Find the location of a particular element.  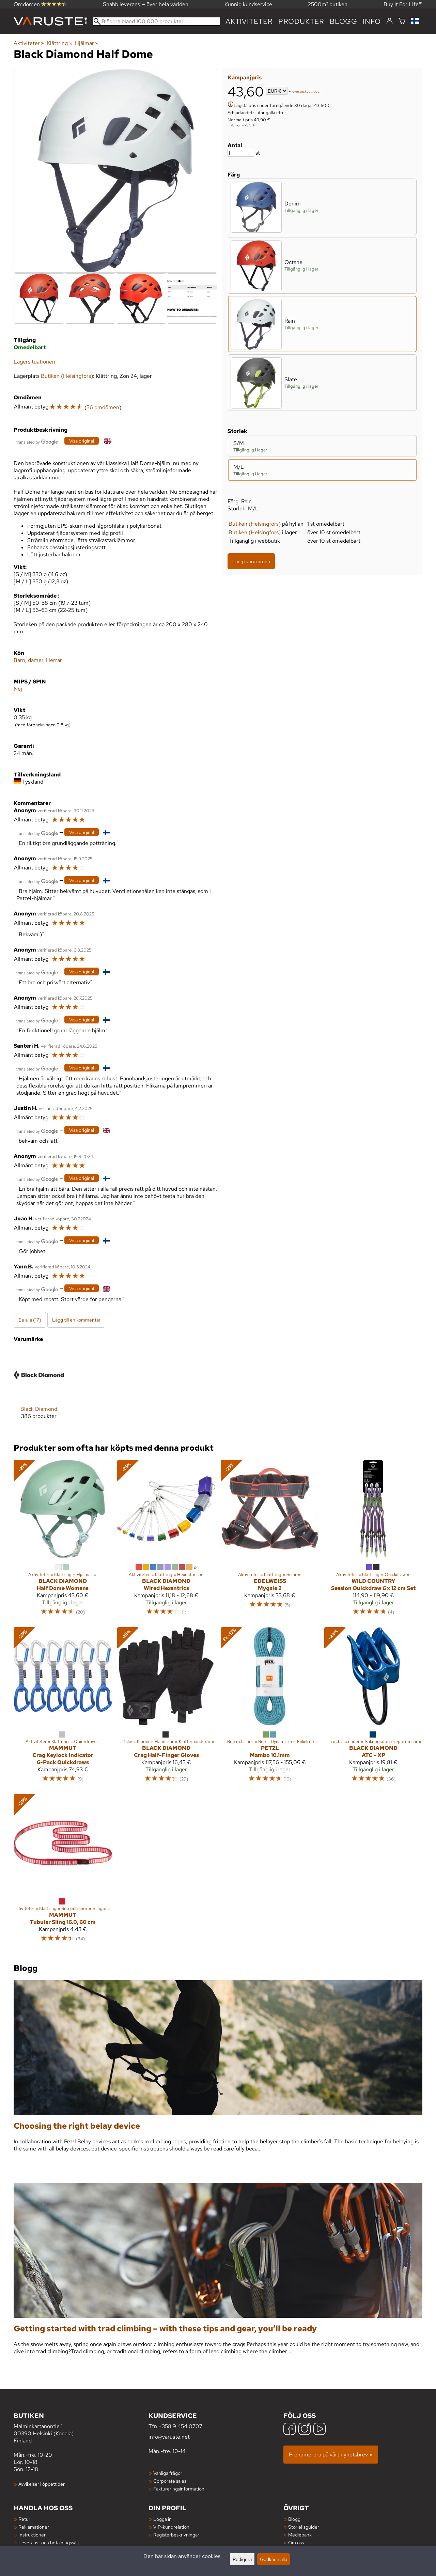

Hjälmar is located at coordinates (86, 43).